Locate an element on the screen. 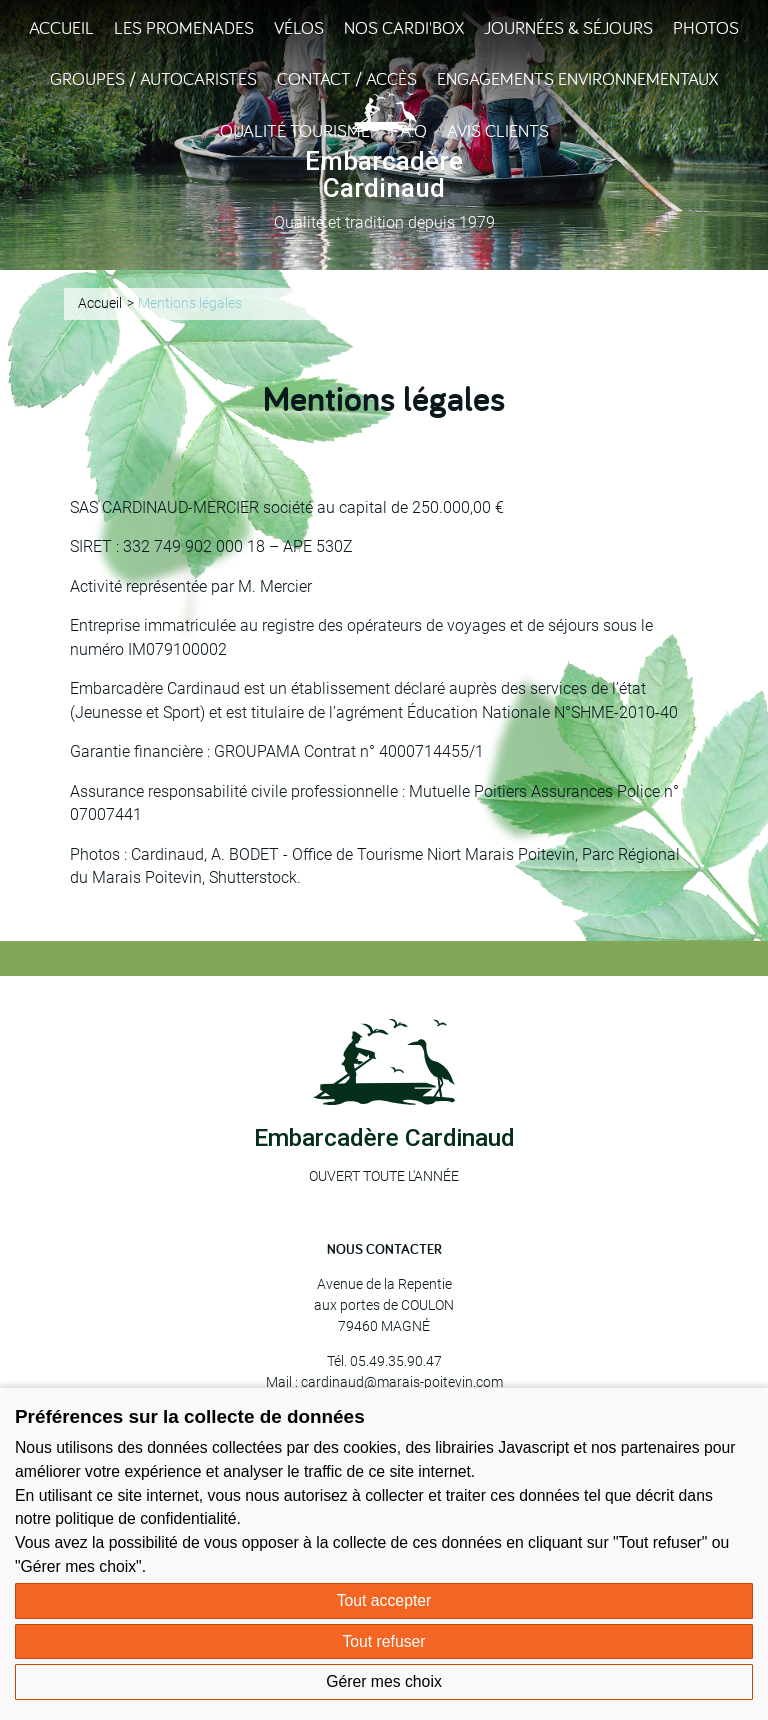 This screenshot has height=1720, width=768. Avis clients is located at coordinates (498, 130).